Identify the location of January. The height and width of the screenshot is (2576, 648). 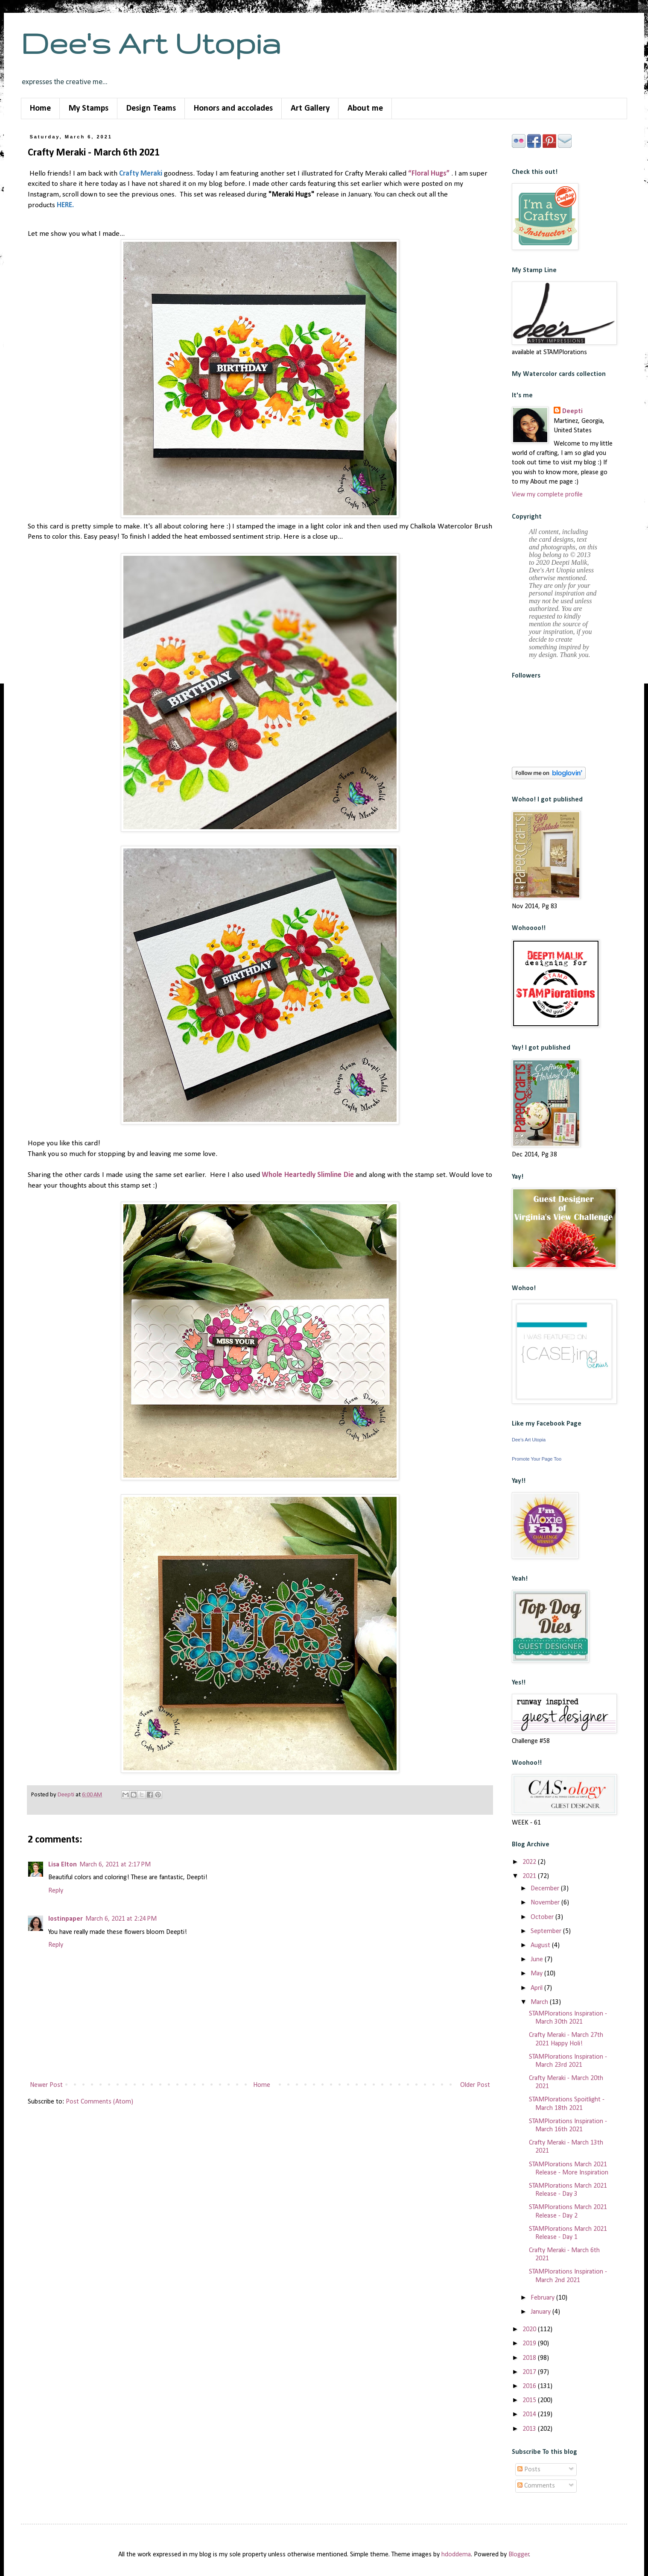
(541, 2312).